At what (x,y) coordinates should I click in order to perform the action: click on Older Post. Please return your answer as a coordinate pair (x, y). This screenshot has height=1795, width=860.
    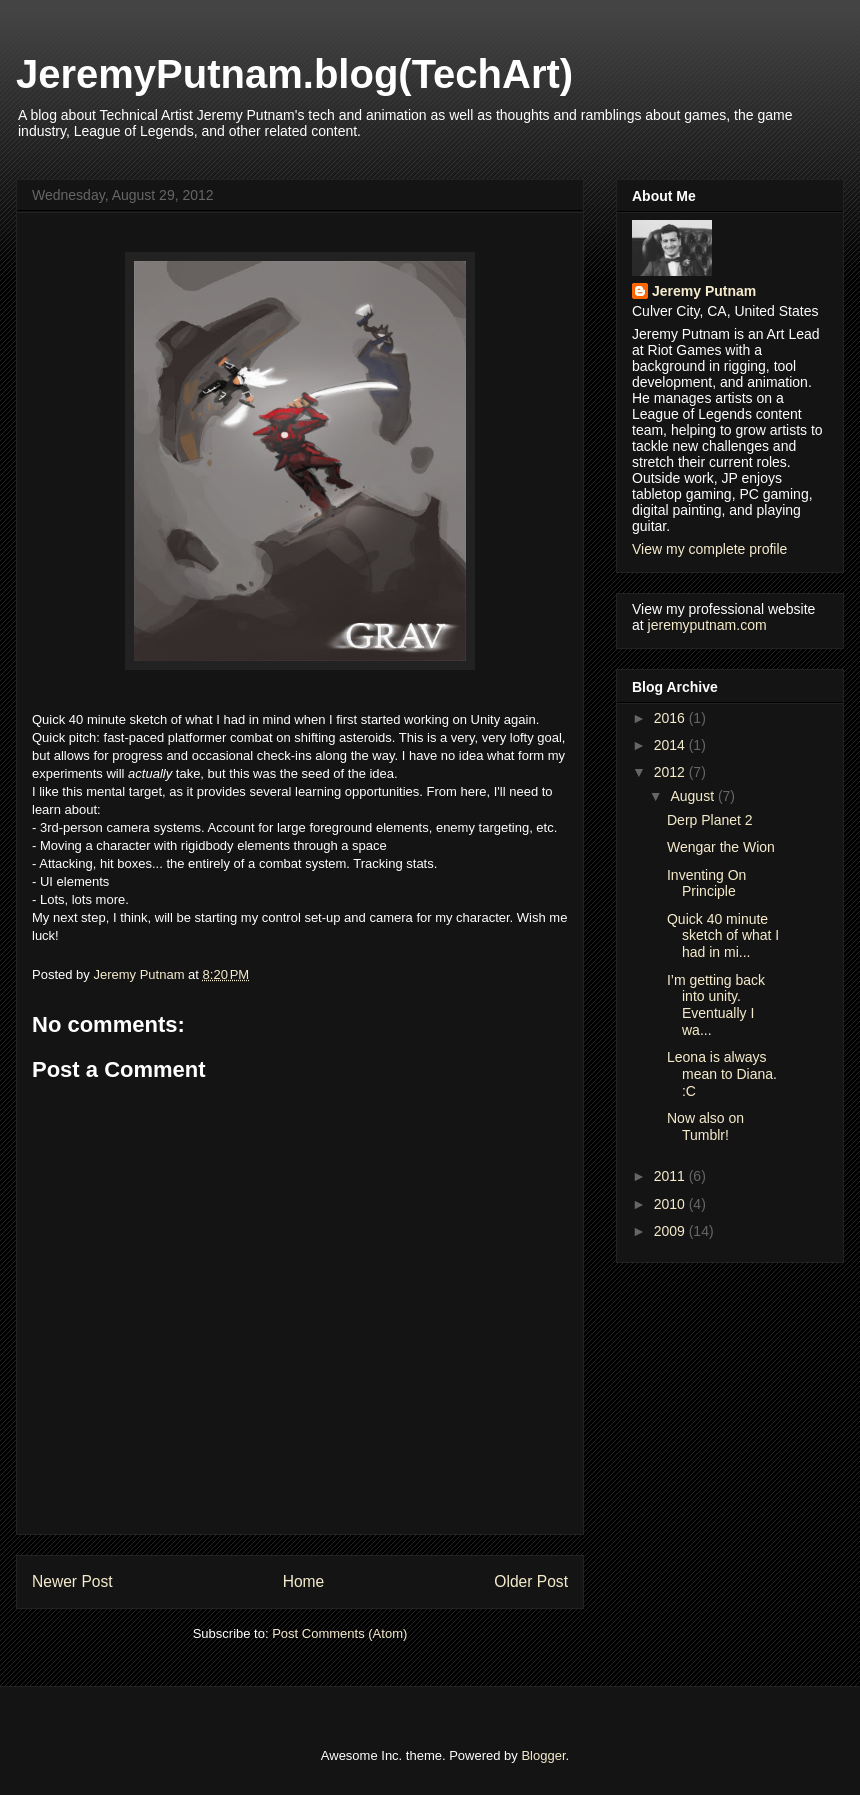
    Looking at the image, I should click on (531, 1581).